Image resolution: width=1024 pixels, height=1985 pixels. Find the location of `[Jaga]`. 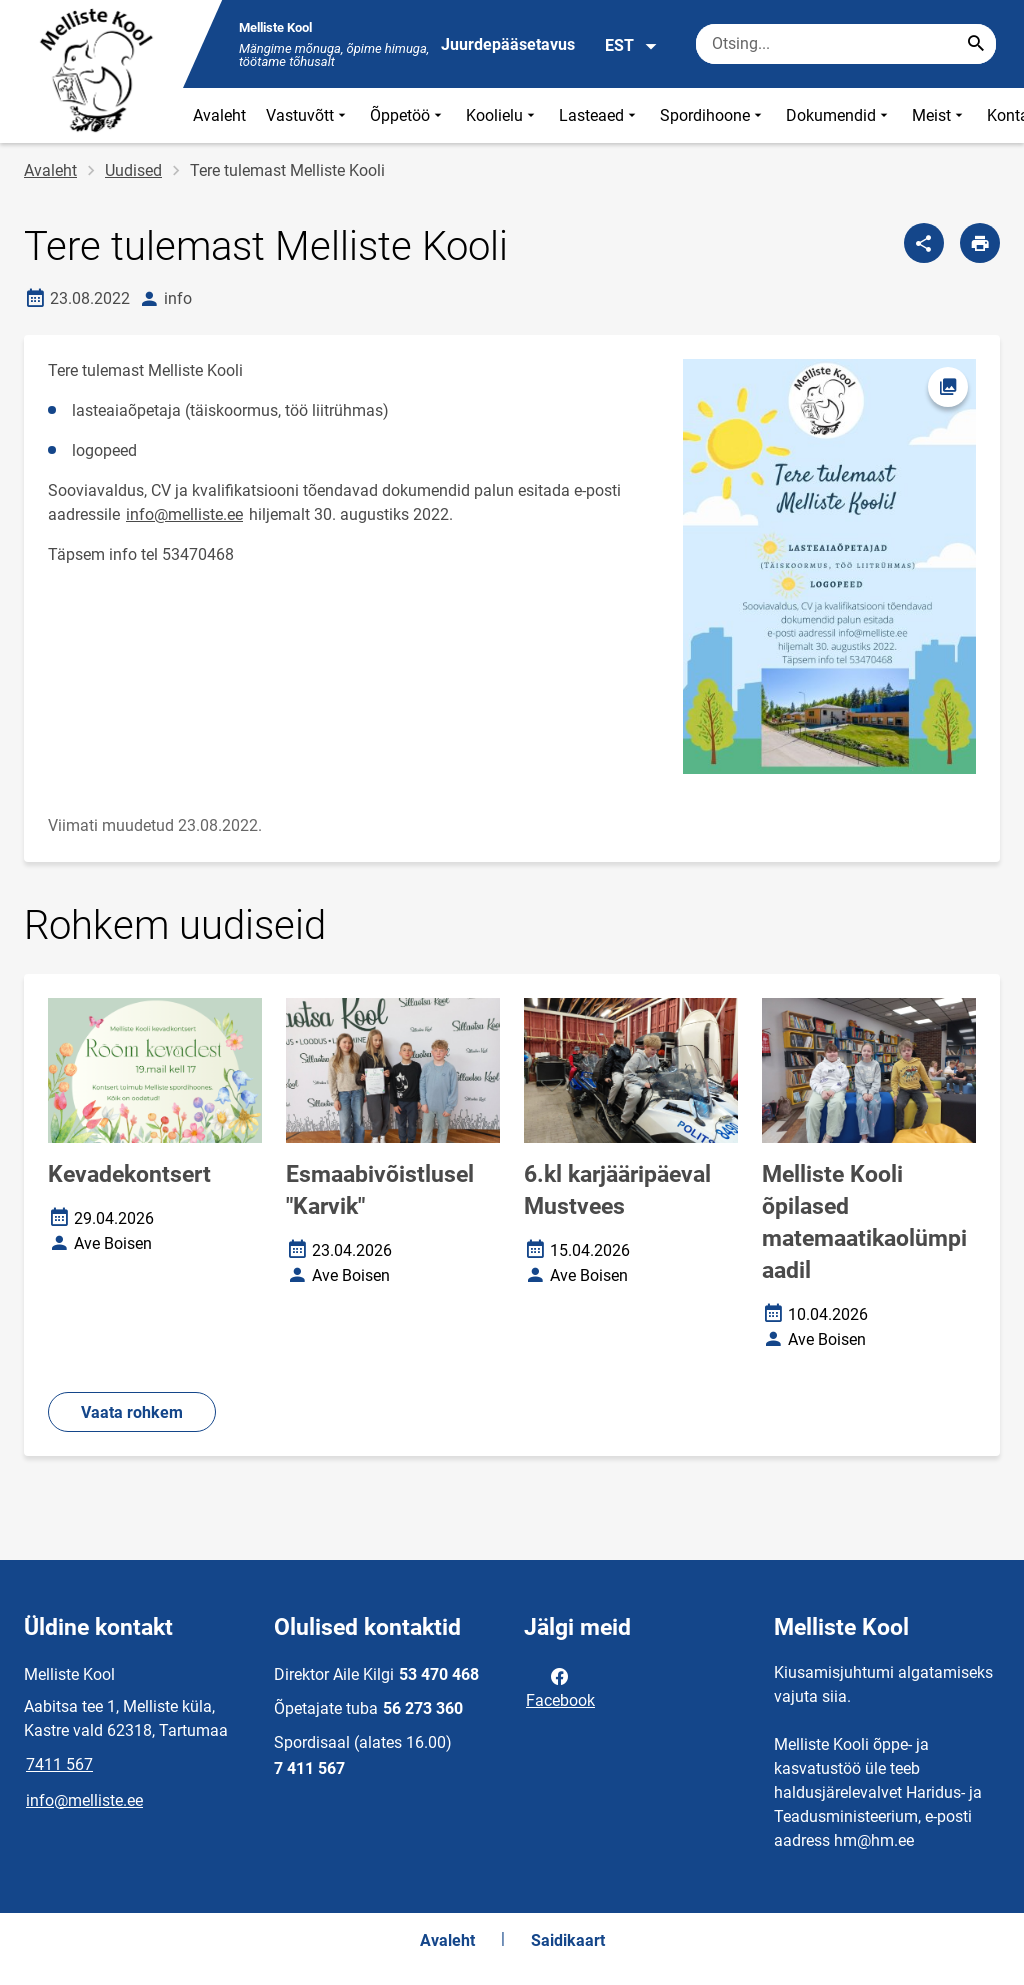

[Jaga] is located at coordinates (924, 243).